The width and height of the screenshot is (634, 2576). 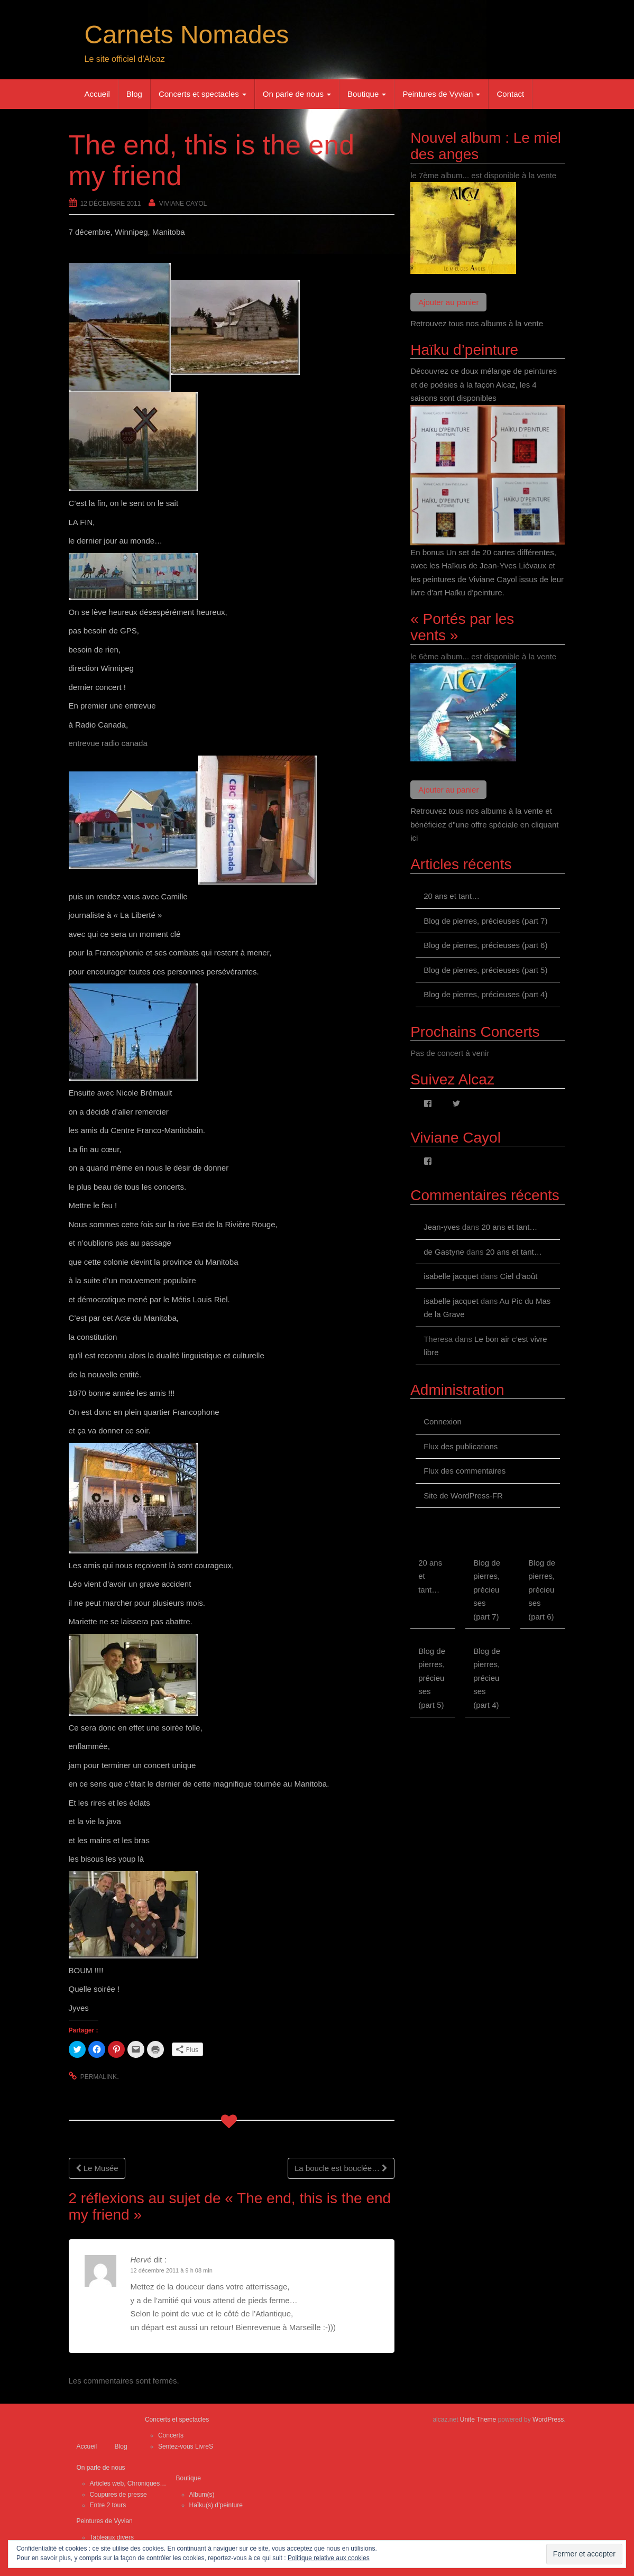 I want to click on Politique relative aux cookies, so click(x=329, y=2558).